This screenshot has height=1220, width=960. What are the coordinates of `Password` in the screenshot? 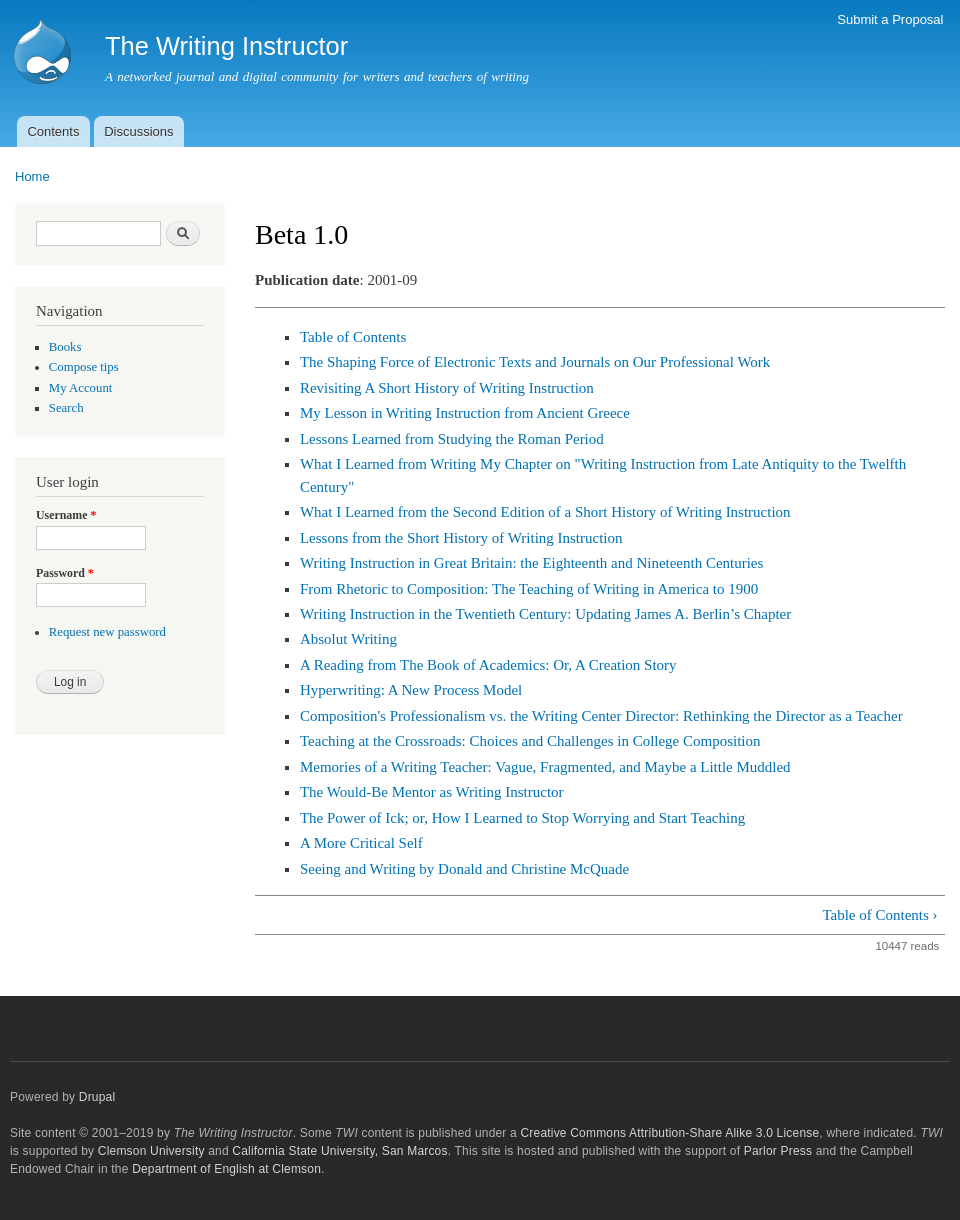 It's located at (65, 573).